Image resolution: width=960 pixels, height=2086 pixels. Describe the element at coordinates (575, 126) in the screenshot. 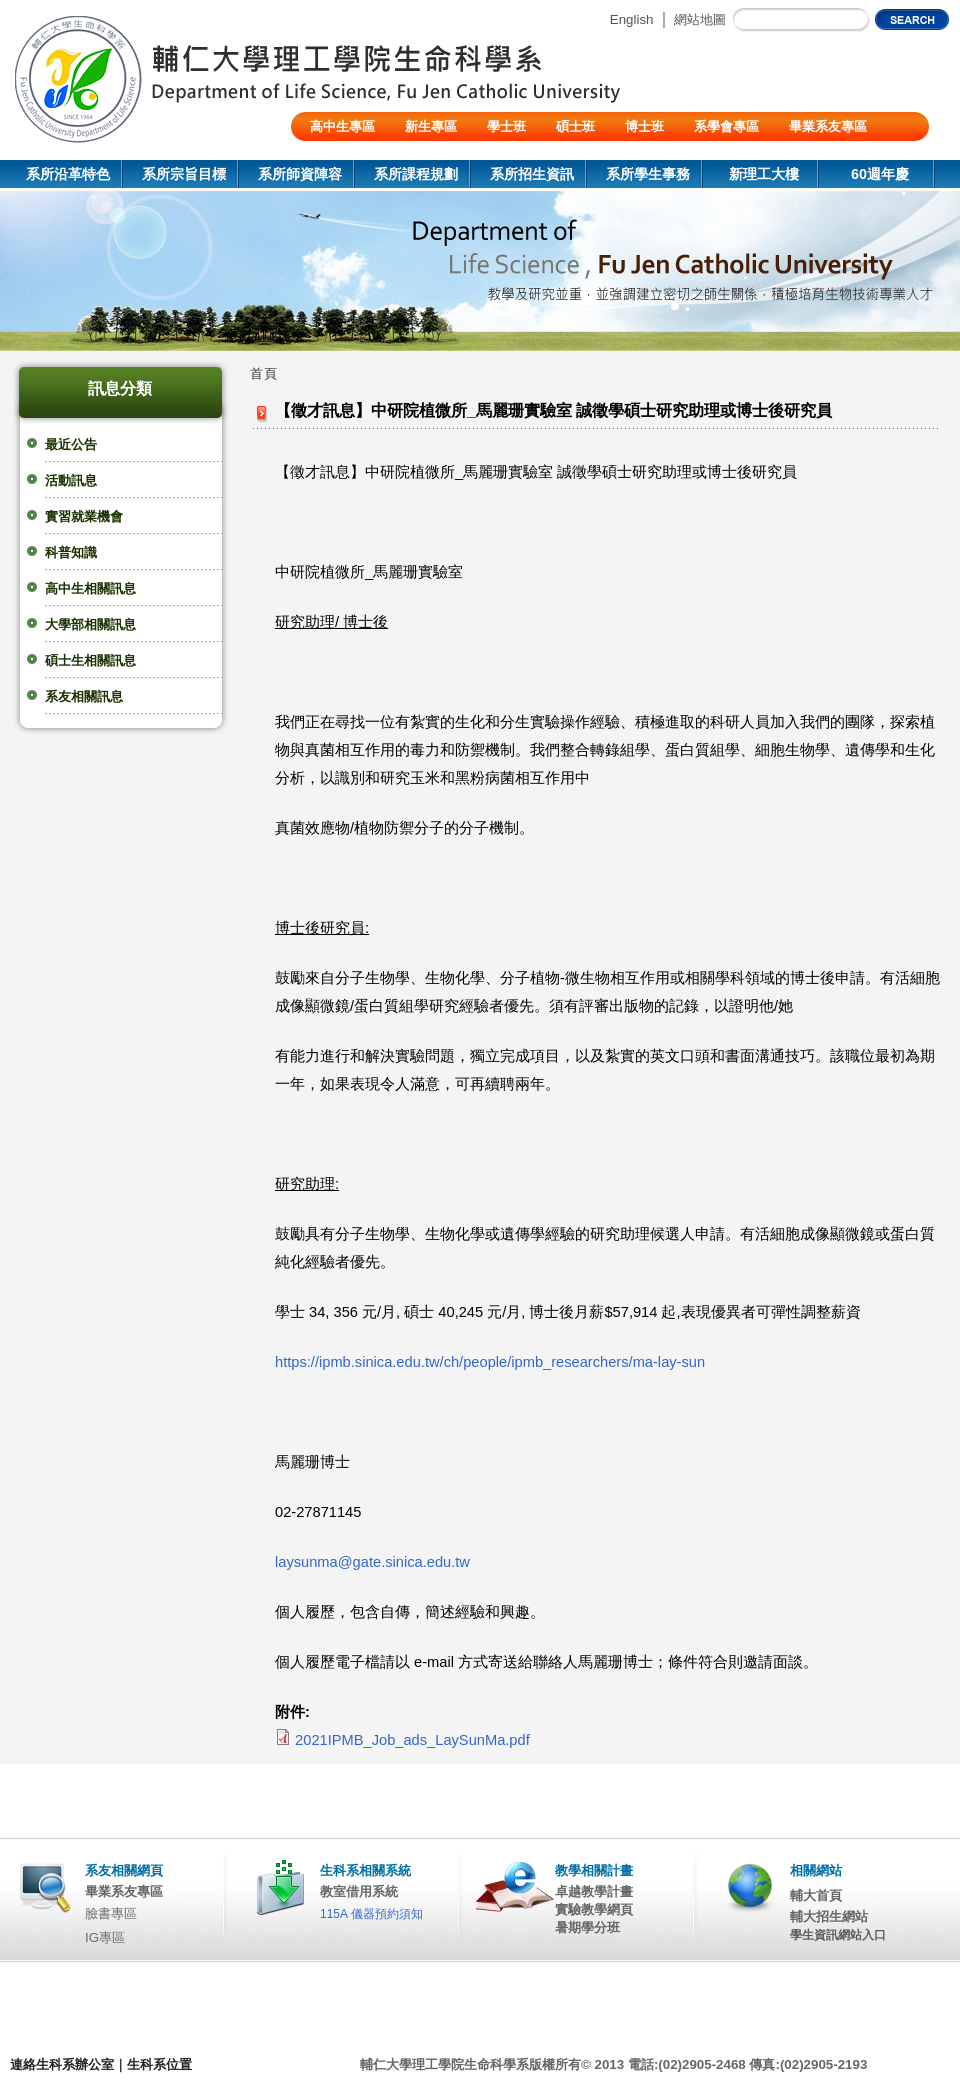

I see `碩士班` at that location.